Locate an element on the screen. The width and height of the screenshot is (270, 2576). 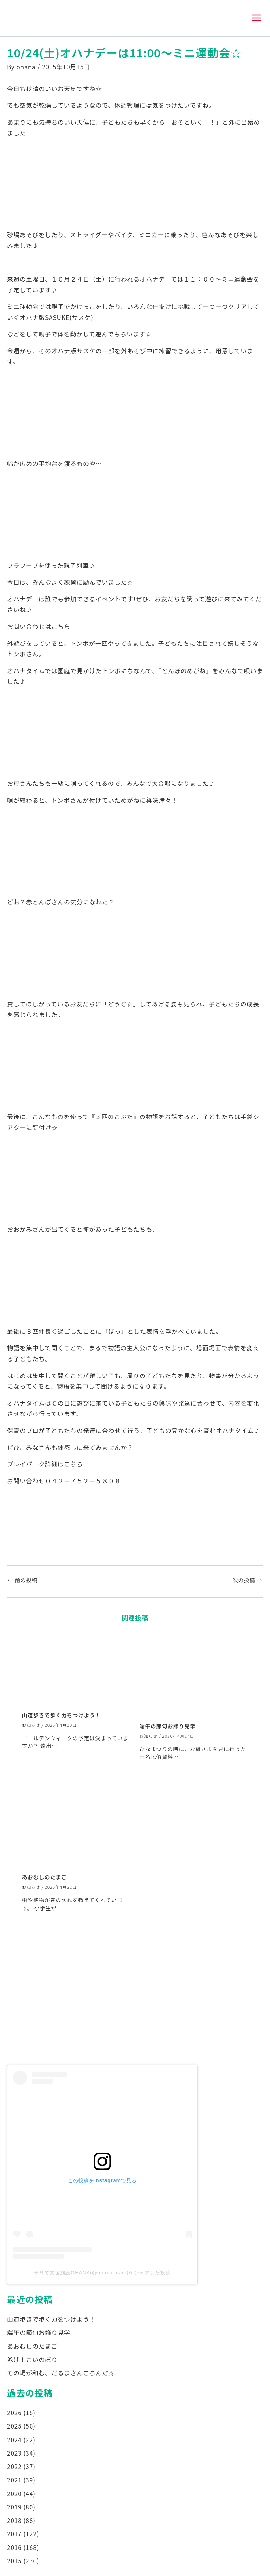
2019 is located at coordinates (14, 2508).